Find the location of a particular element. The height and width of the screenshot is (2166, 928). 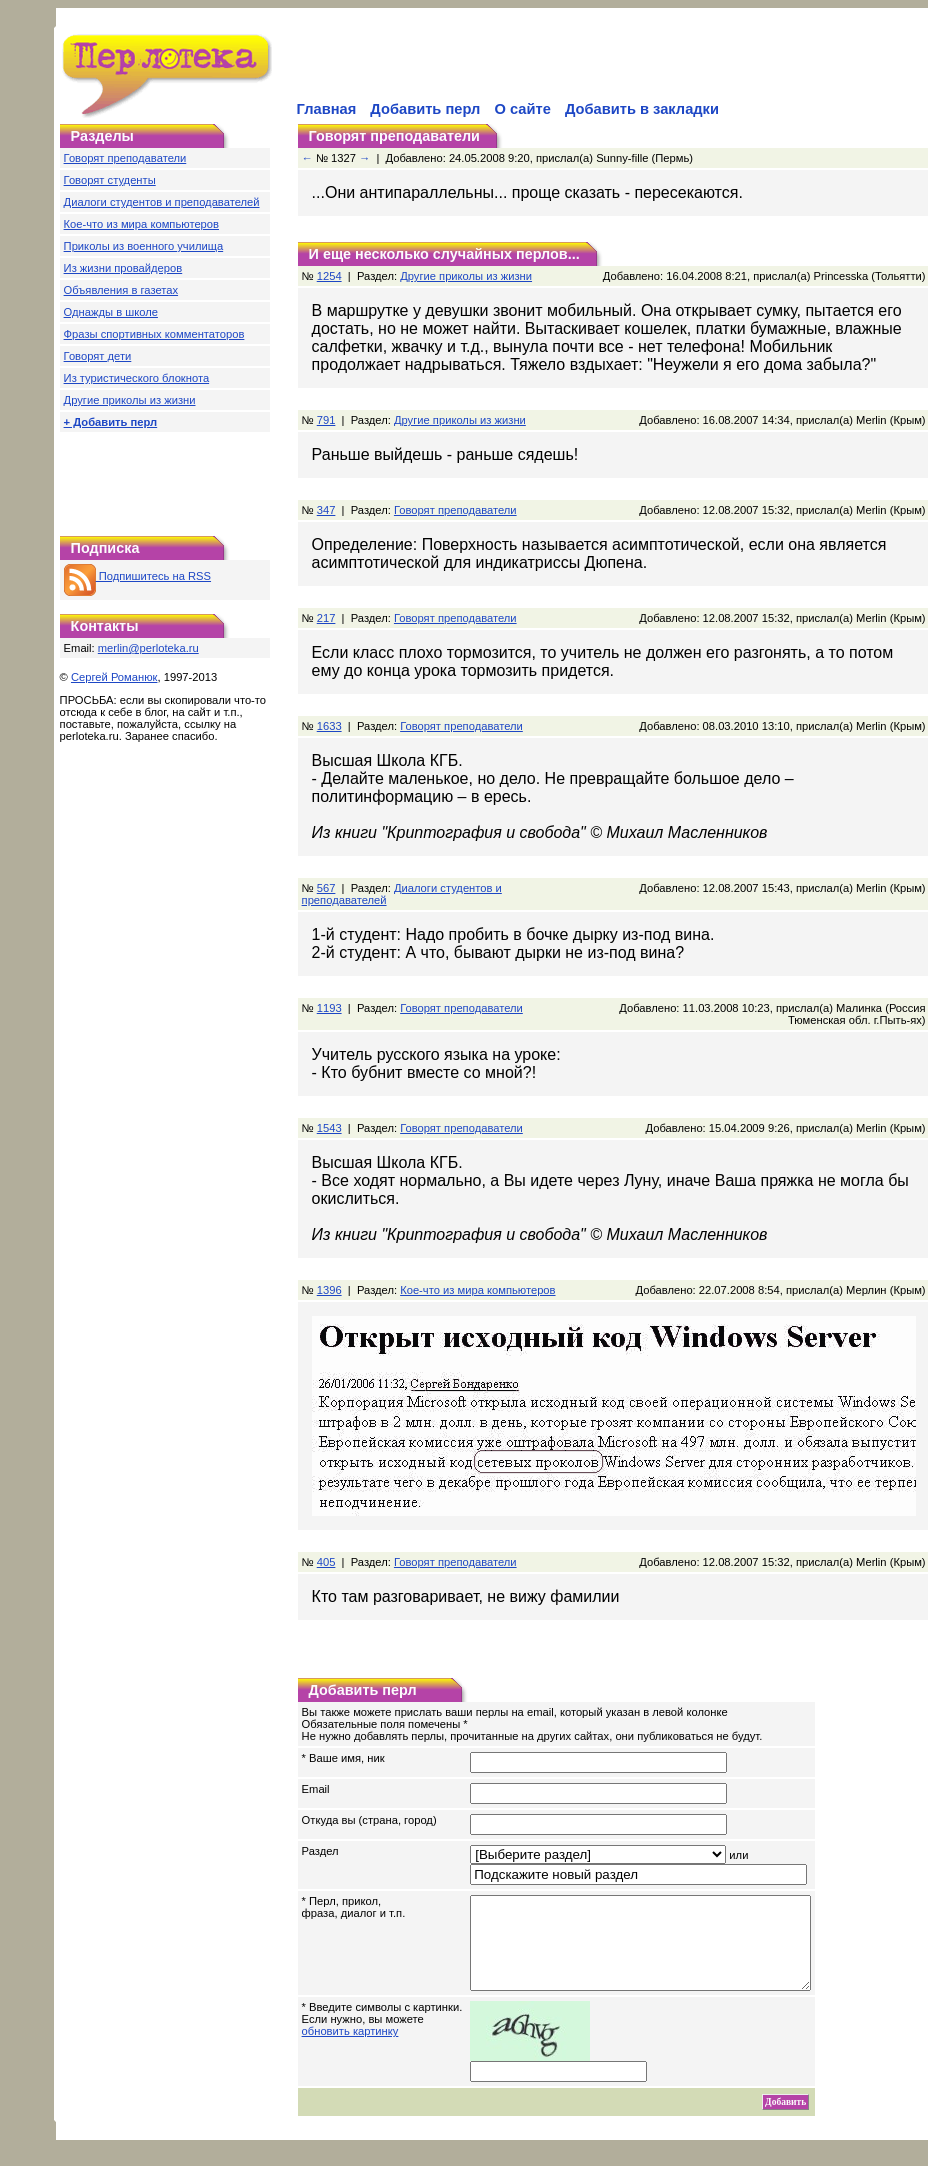

Главная is located at coordinates (327, 109).